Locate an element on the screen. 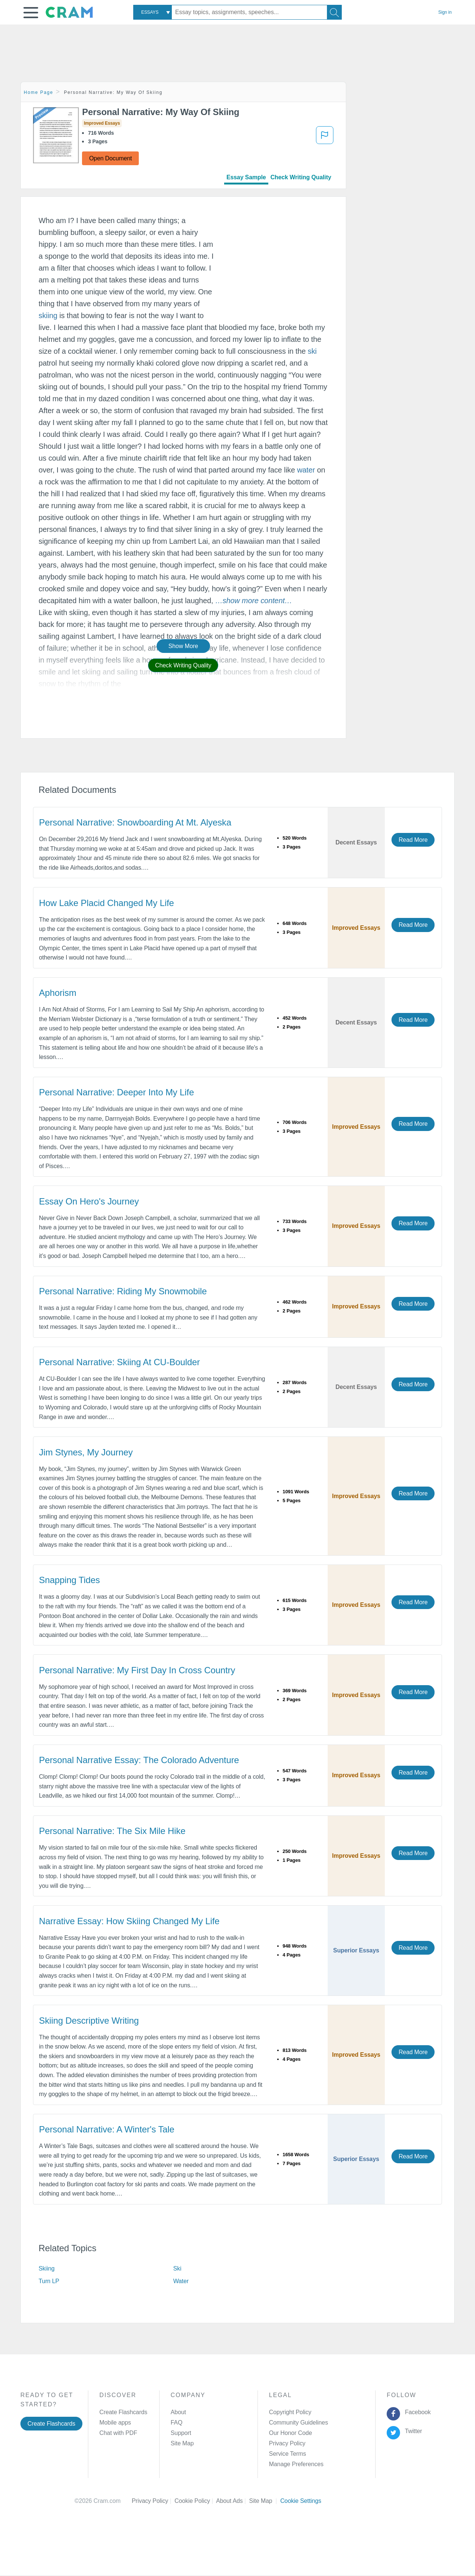 The height and width of the screenshot is (2576, 475). Site Map is located at coordinates (182, 2443).